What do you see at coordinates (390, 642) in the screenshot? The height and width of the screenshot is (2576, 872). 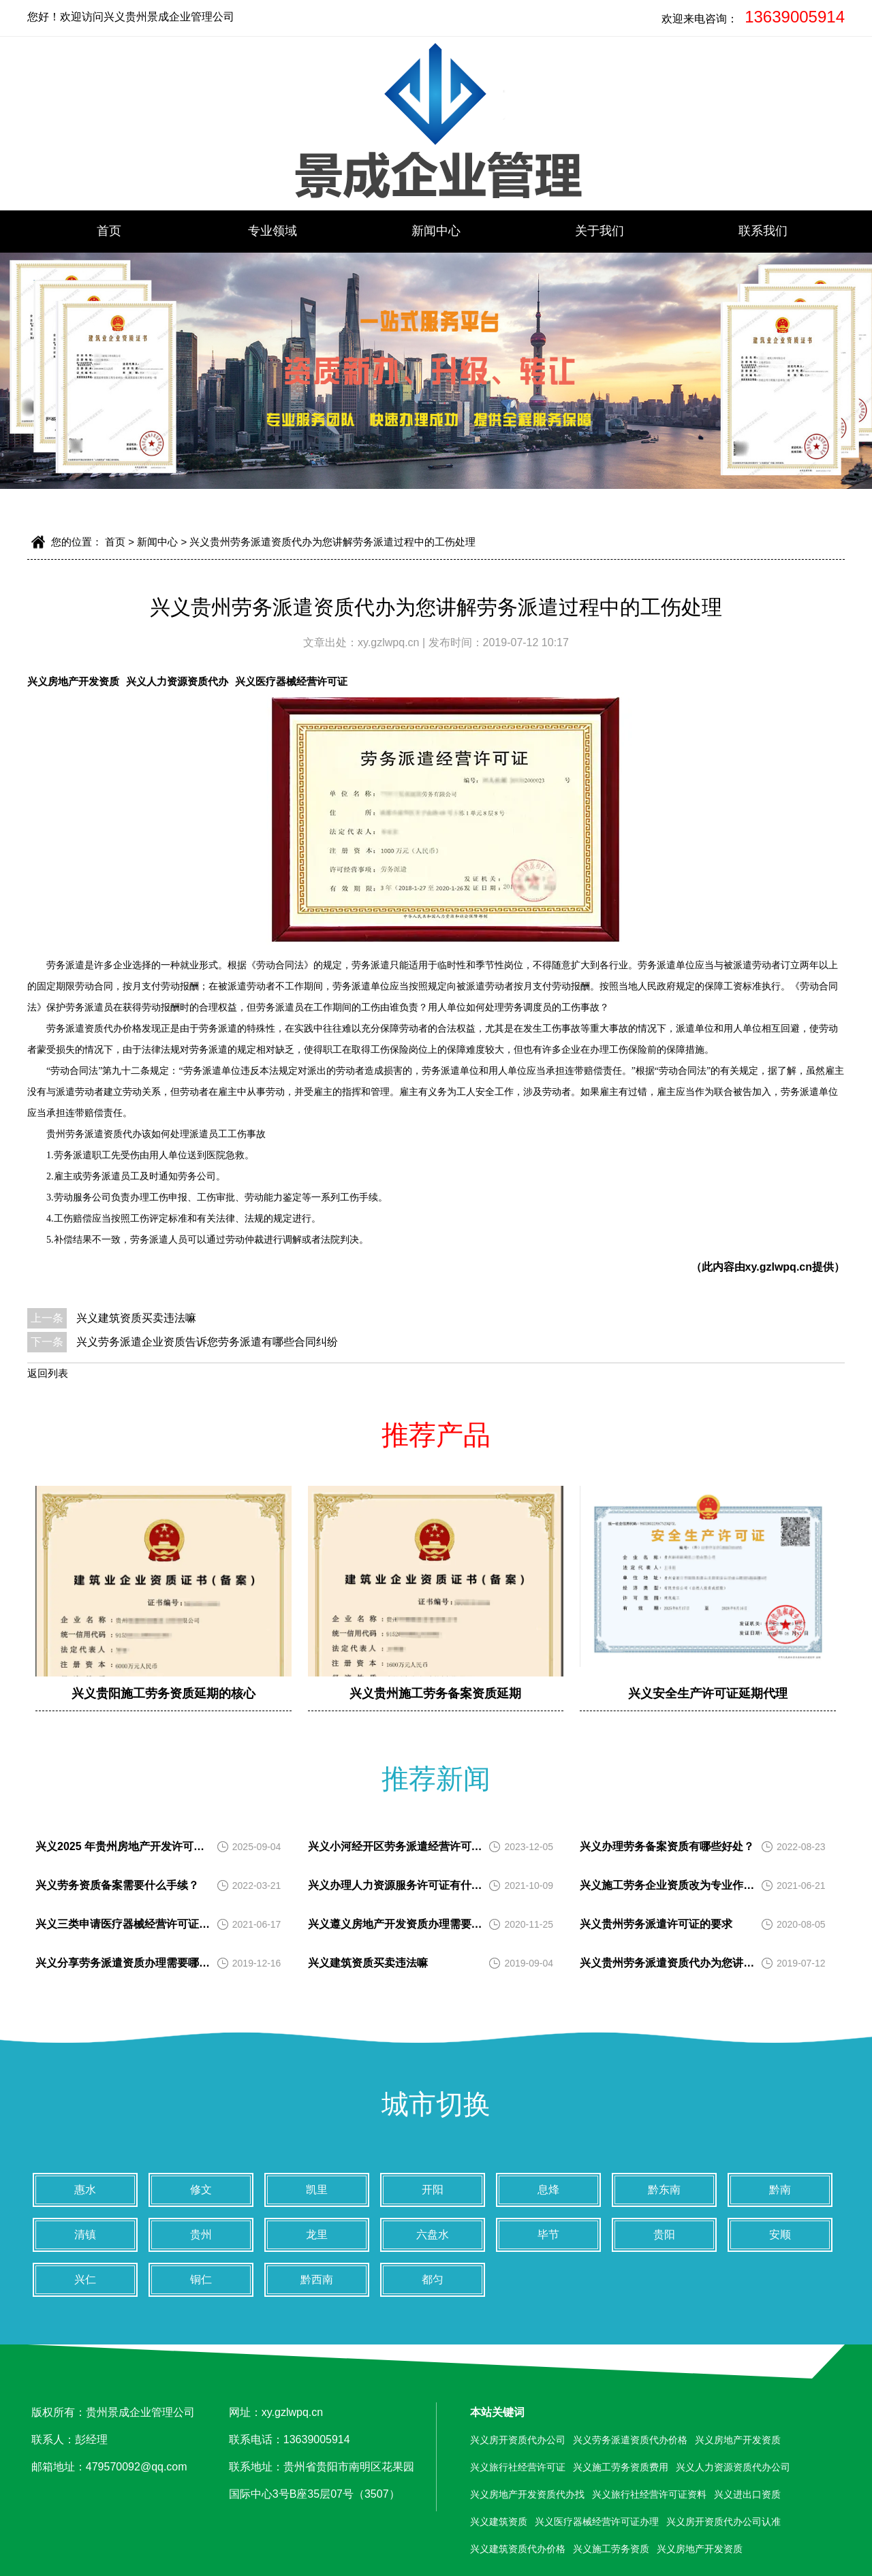 I see `xy.gzlwpq.cn` at bounding box center [390, 642].